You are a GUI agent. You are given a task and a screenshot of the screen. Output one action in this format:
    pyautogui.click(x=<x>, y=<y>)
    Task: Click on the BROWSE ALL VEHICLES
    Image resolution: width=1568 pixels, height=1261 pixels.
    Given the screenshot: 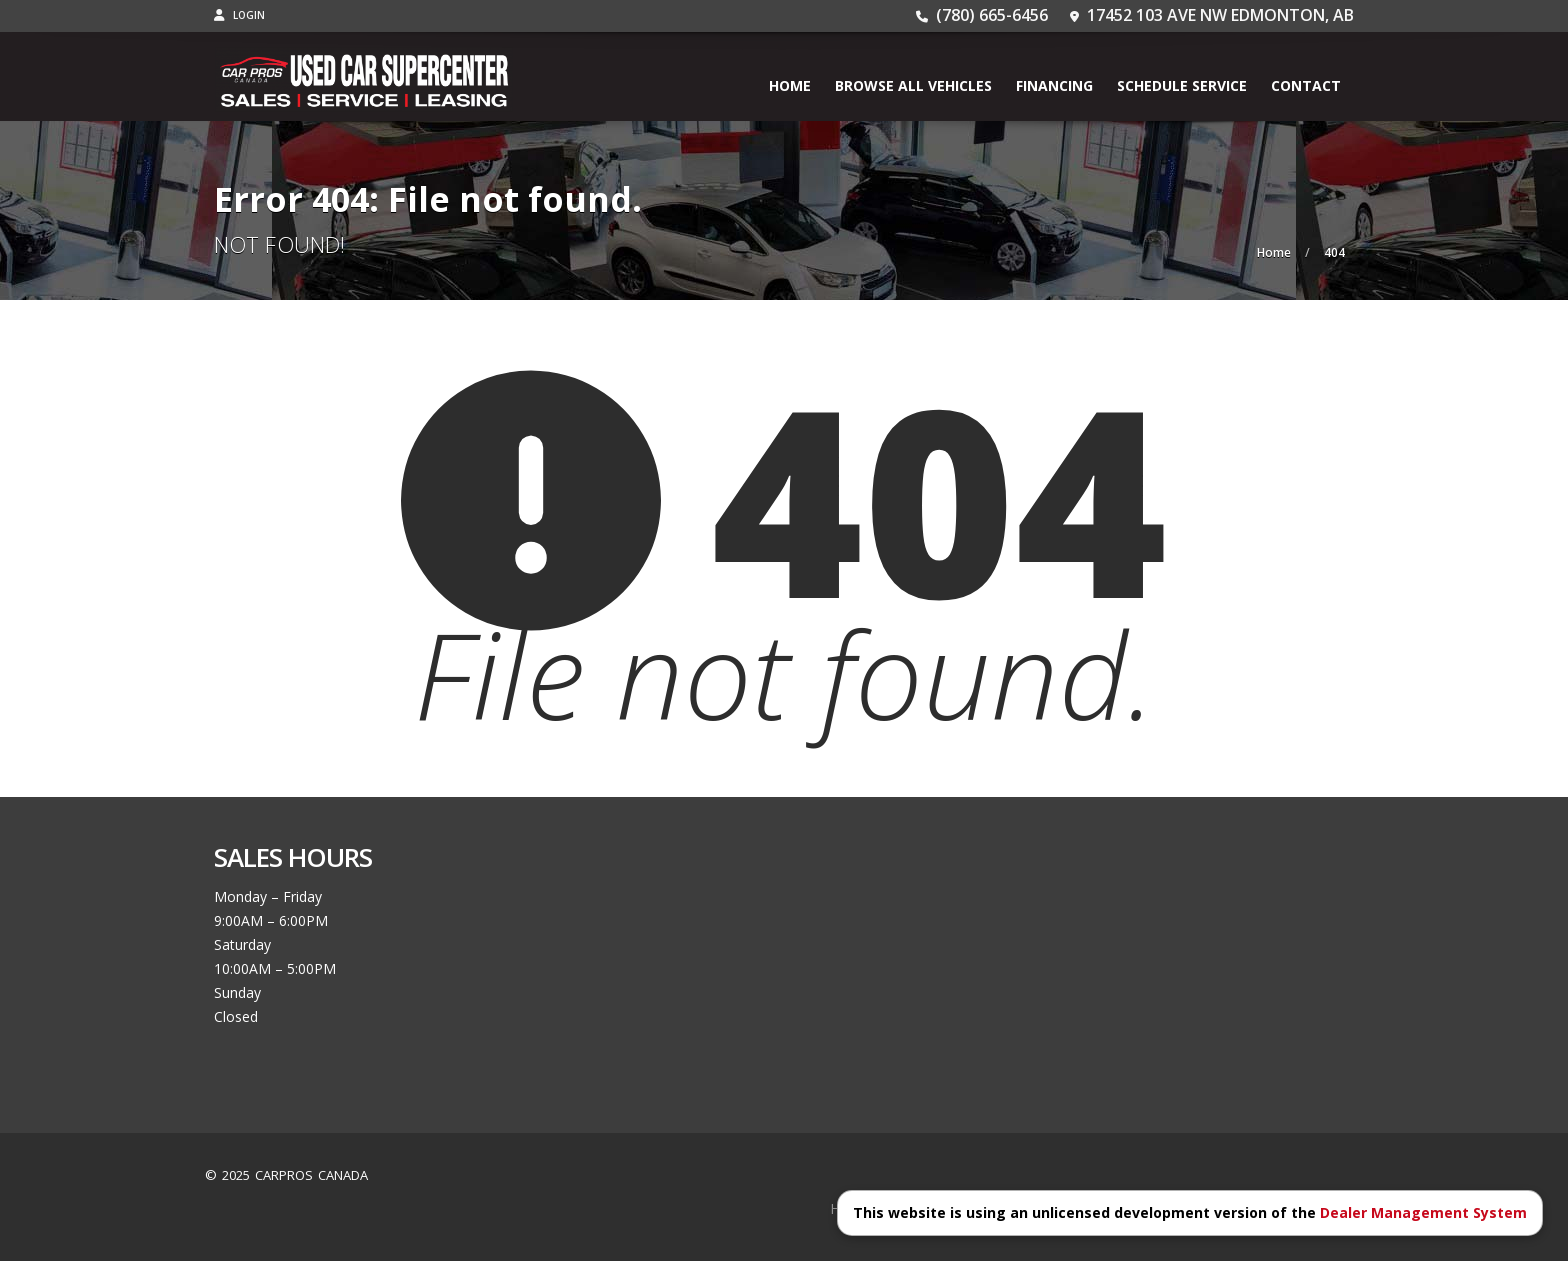 What is the action you would take?
    pyautogui.click(x=913, y=85)
    